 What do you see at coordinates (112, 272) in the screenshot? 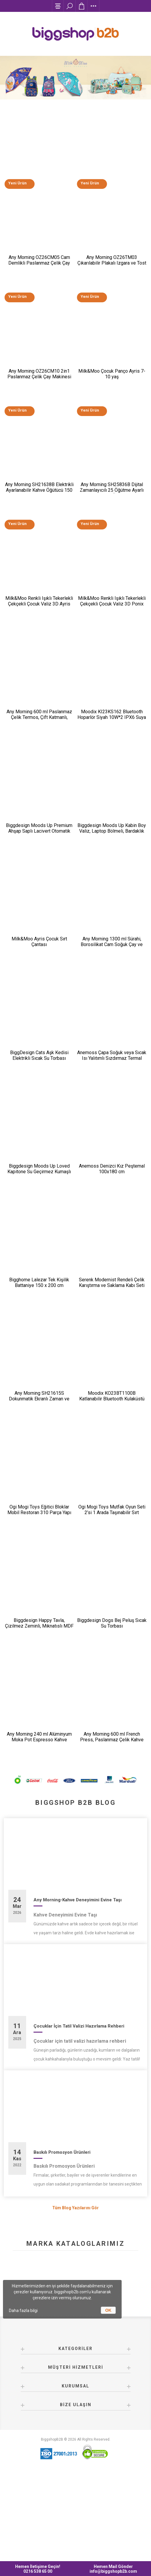
I see `Any Morning OZ26TM03 Çıkarılabilir Plakalı Izgara ve Tost Makinesi` at bounding box center [112, 272].